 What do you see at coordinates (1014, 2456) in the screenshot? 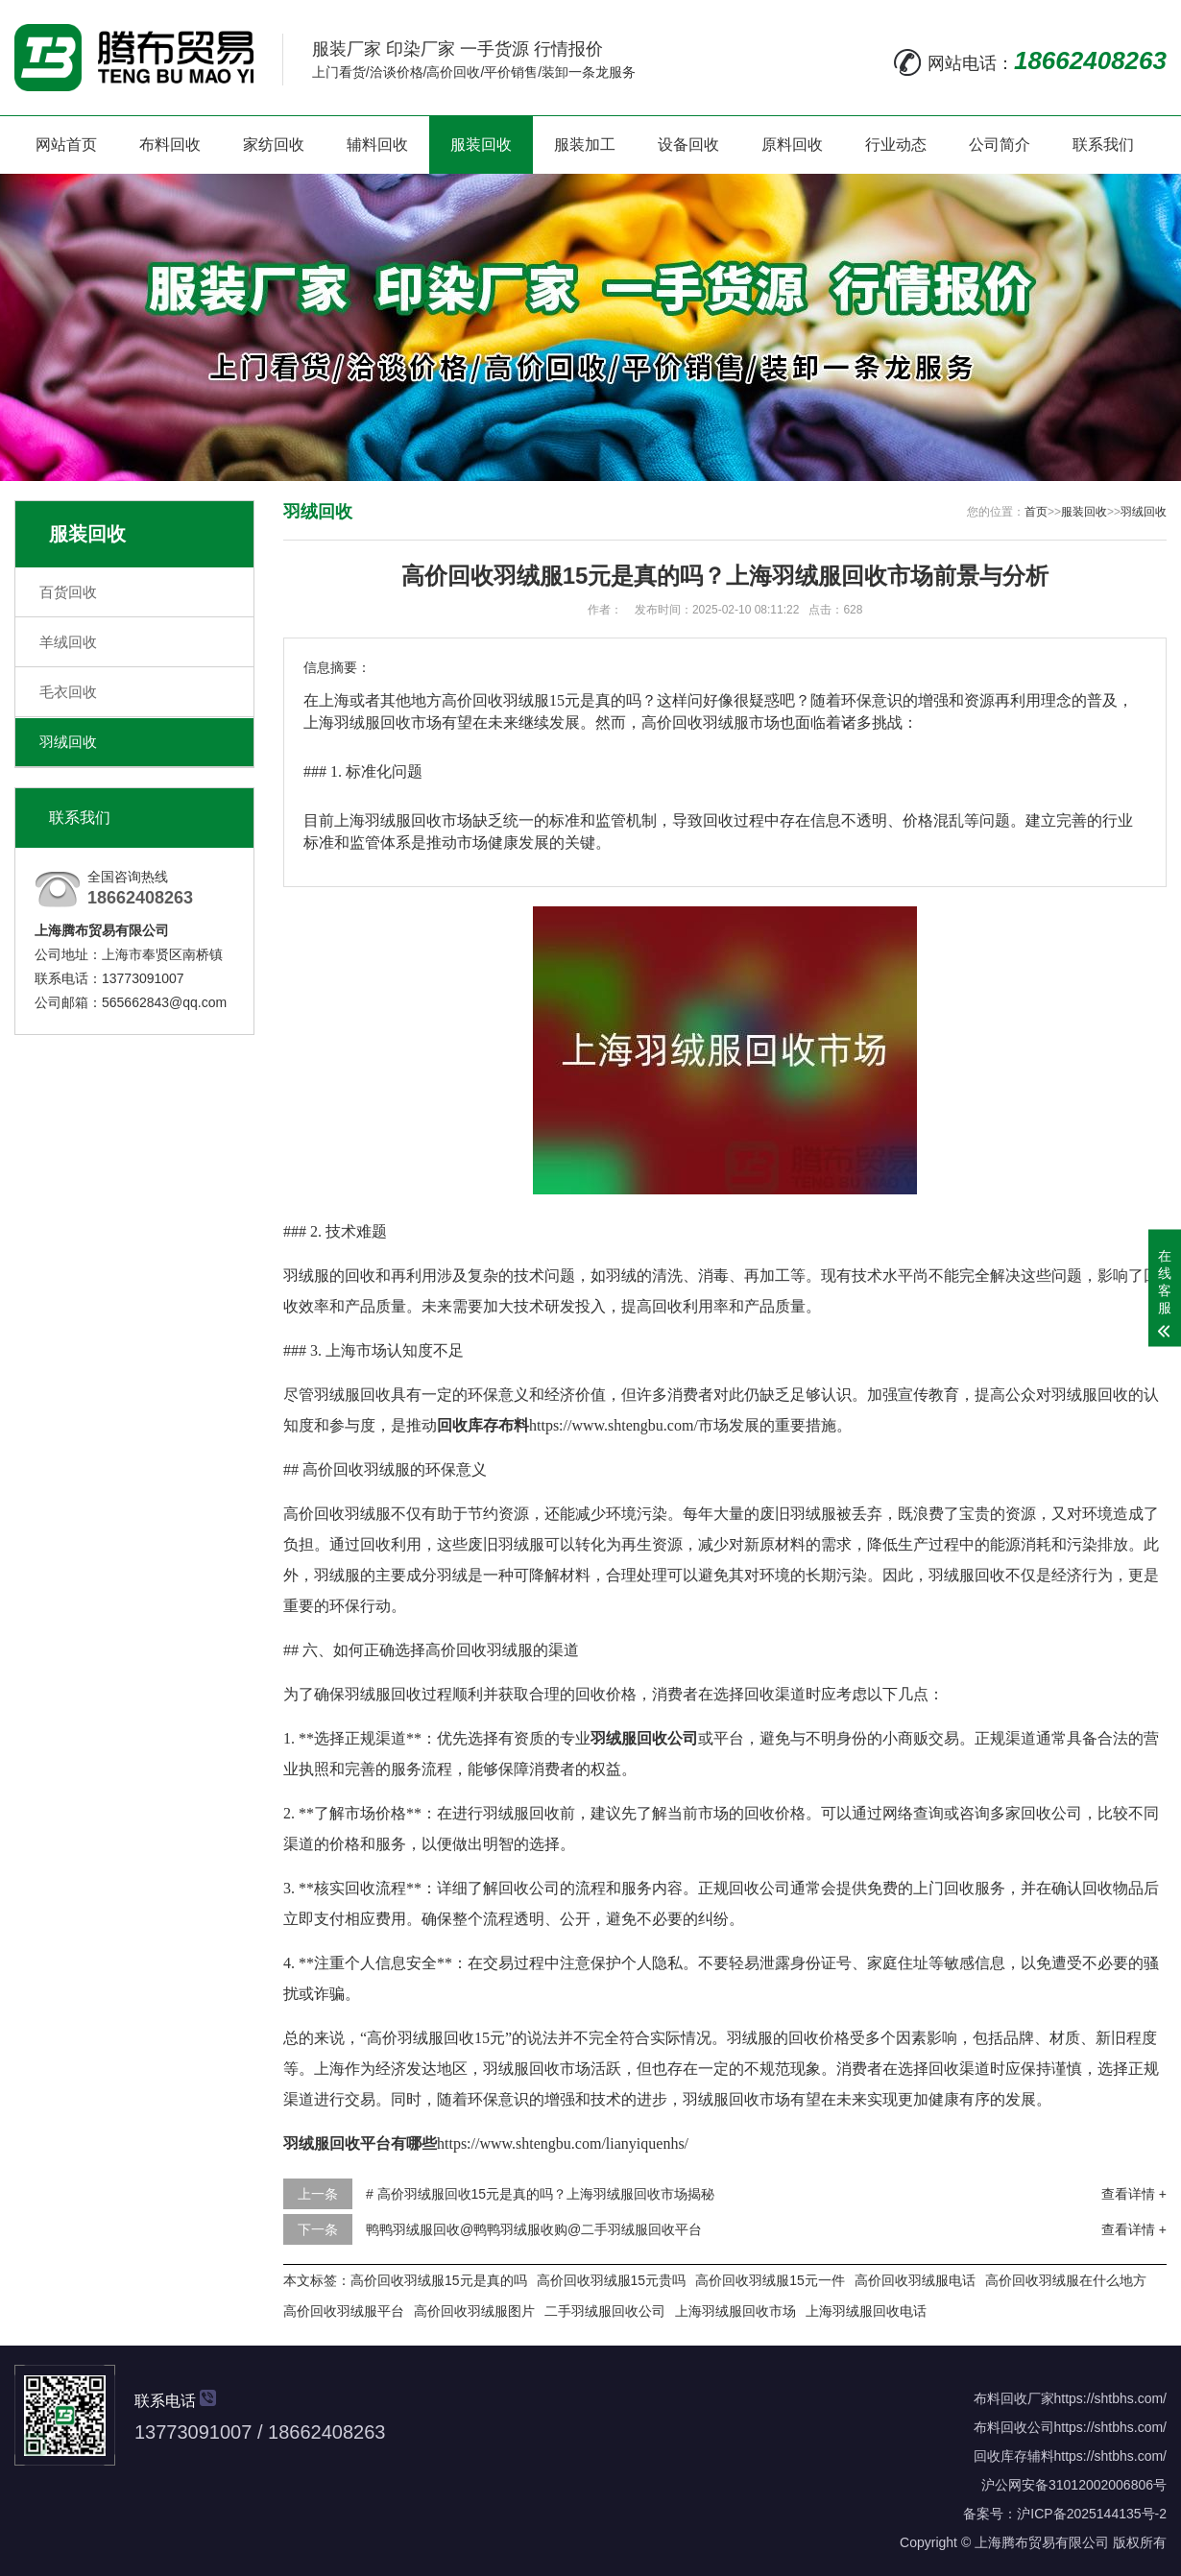
I see `回收库存辅料` at bounding box center [1014, 2456].